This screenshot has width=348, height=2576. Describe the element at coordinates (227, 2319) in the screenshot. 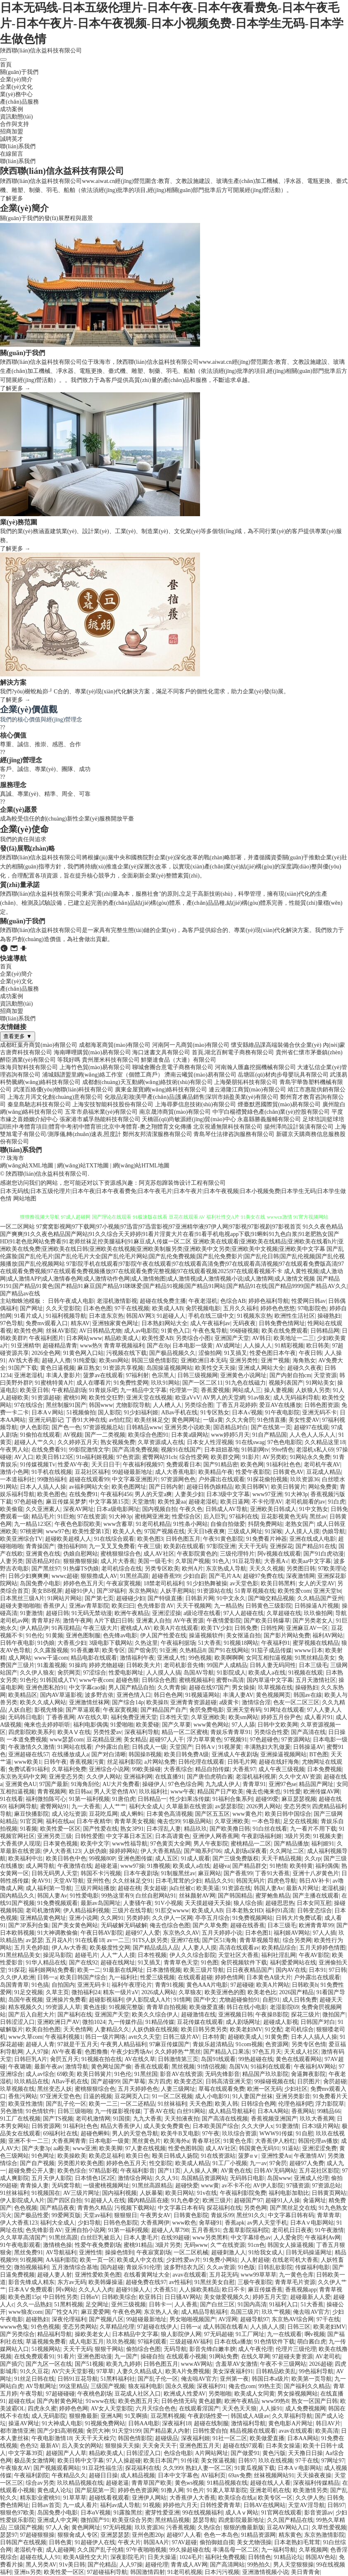

I see `AV淫网` at that location.